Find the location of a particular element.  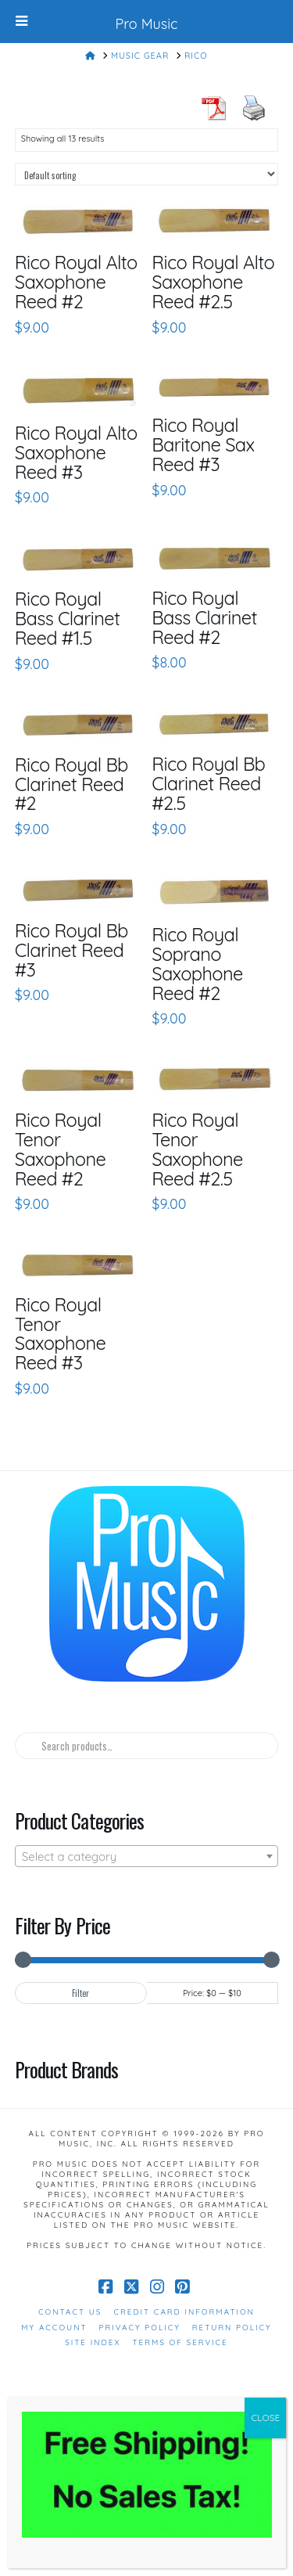

Rico Royal Tenor Saxophone Reed #2.5 is located at coordinates (197, 1149).